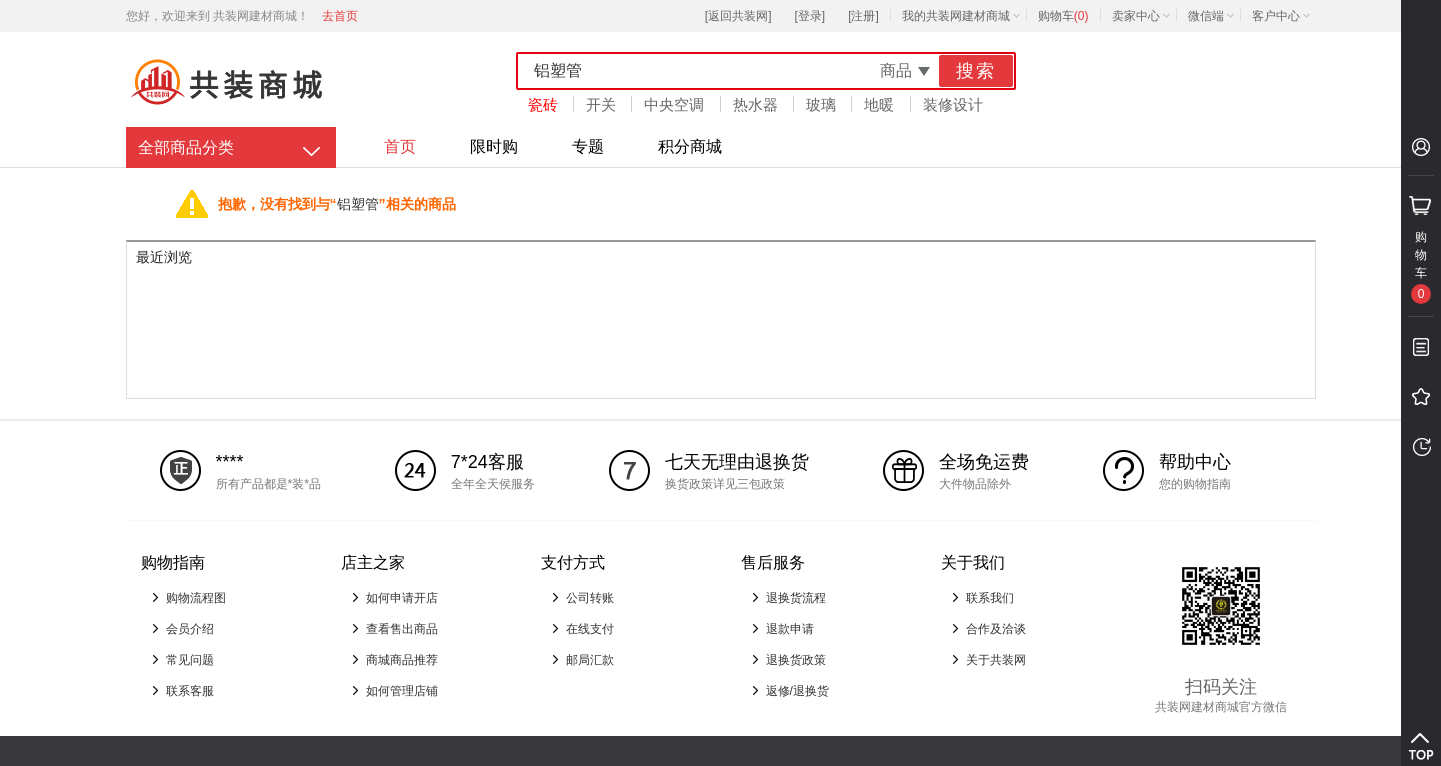 This screenshot has height=766, width=1441. I want to click on 商城商品推荐, so click(402, 660).